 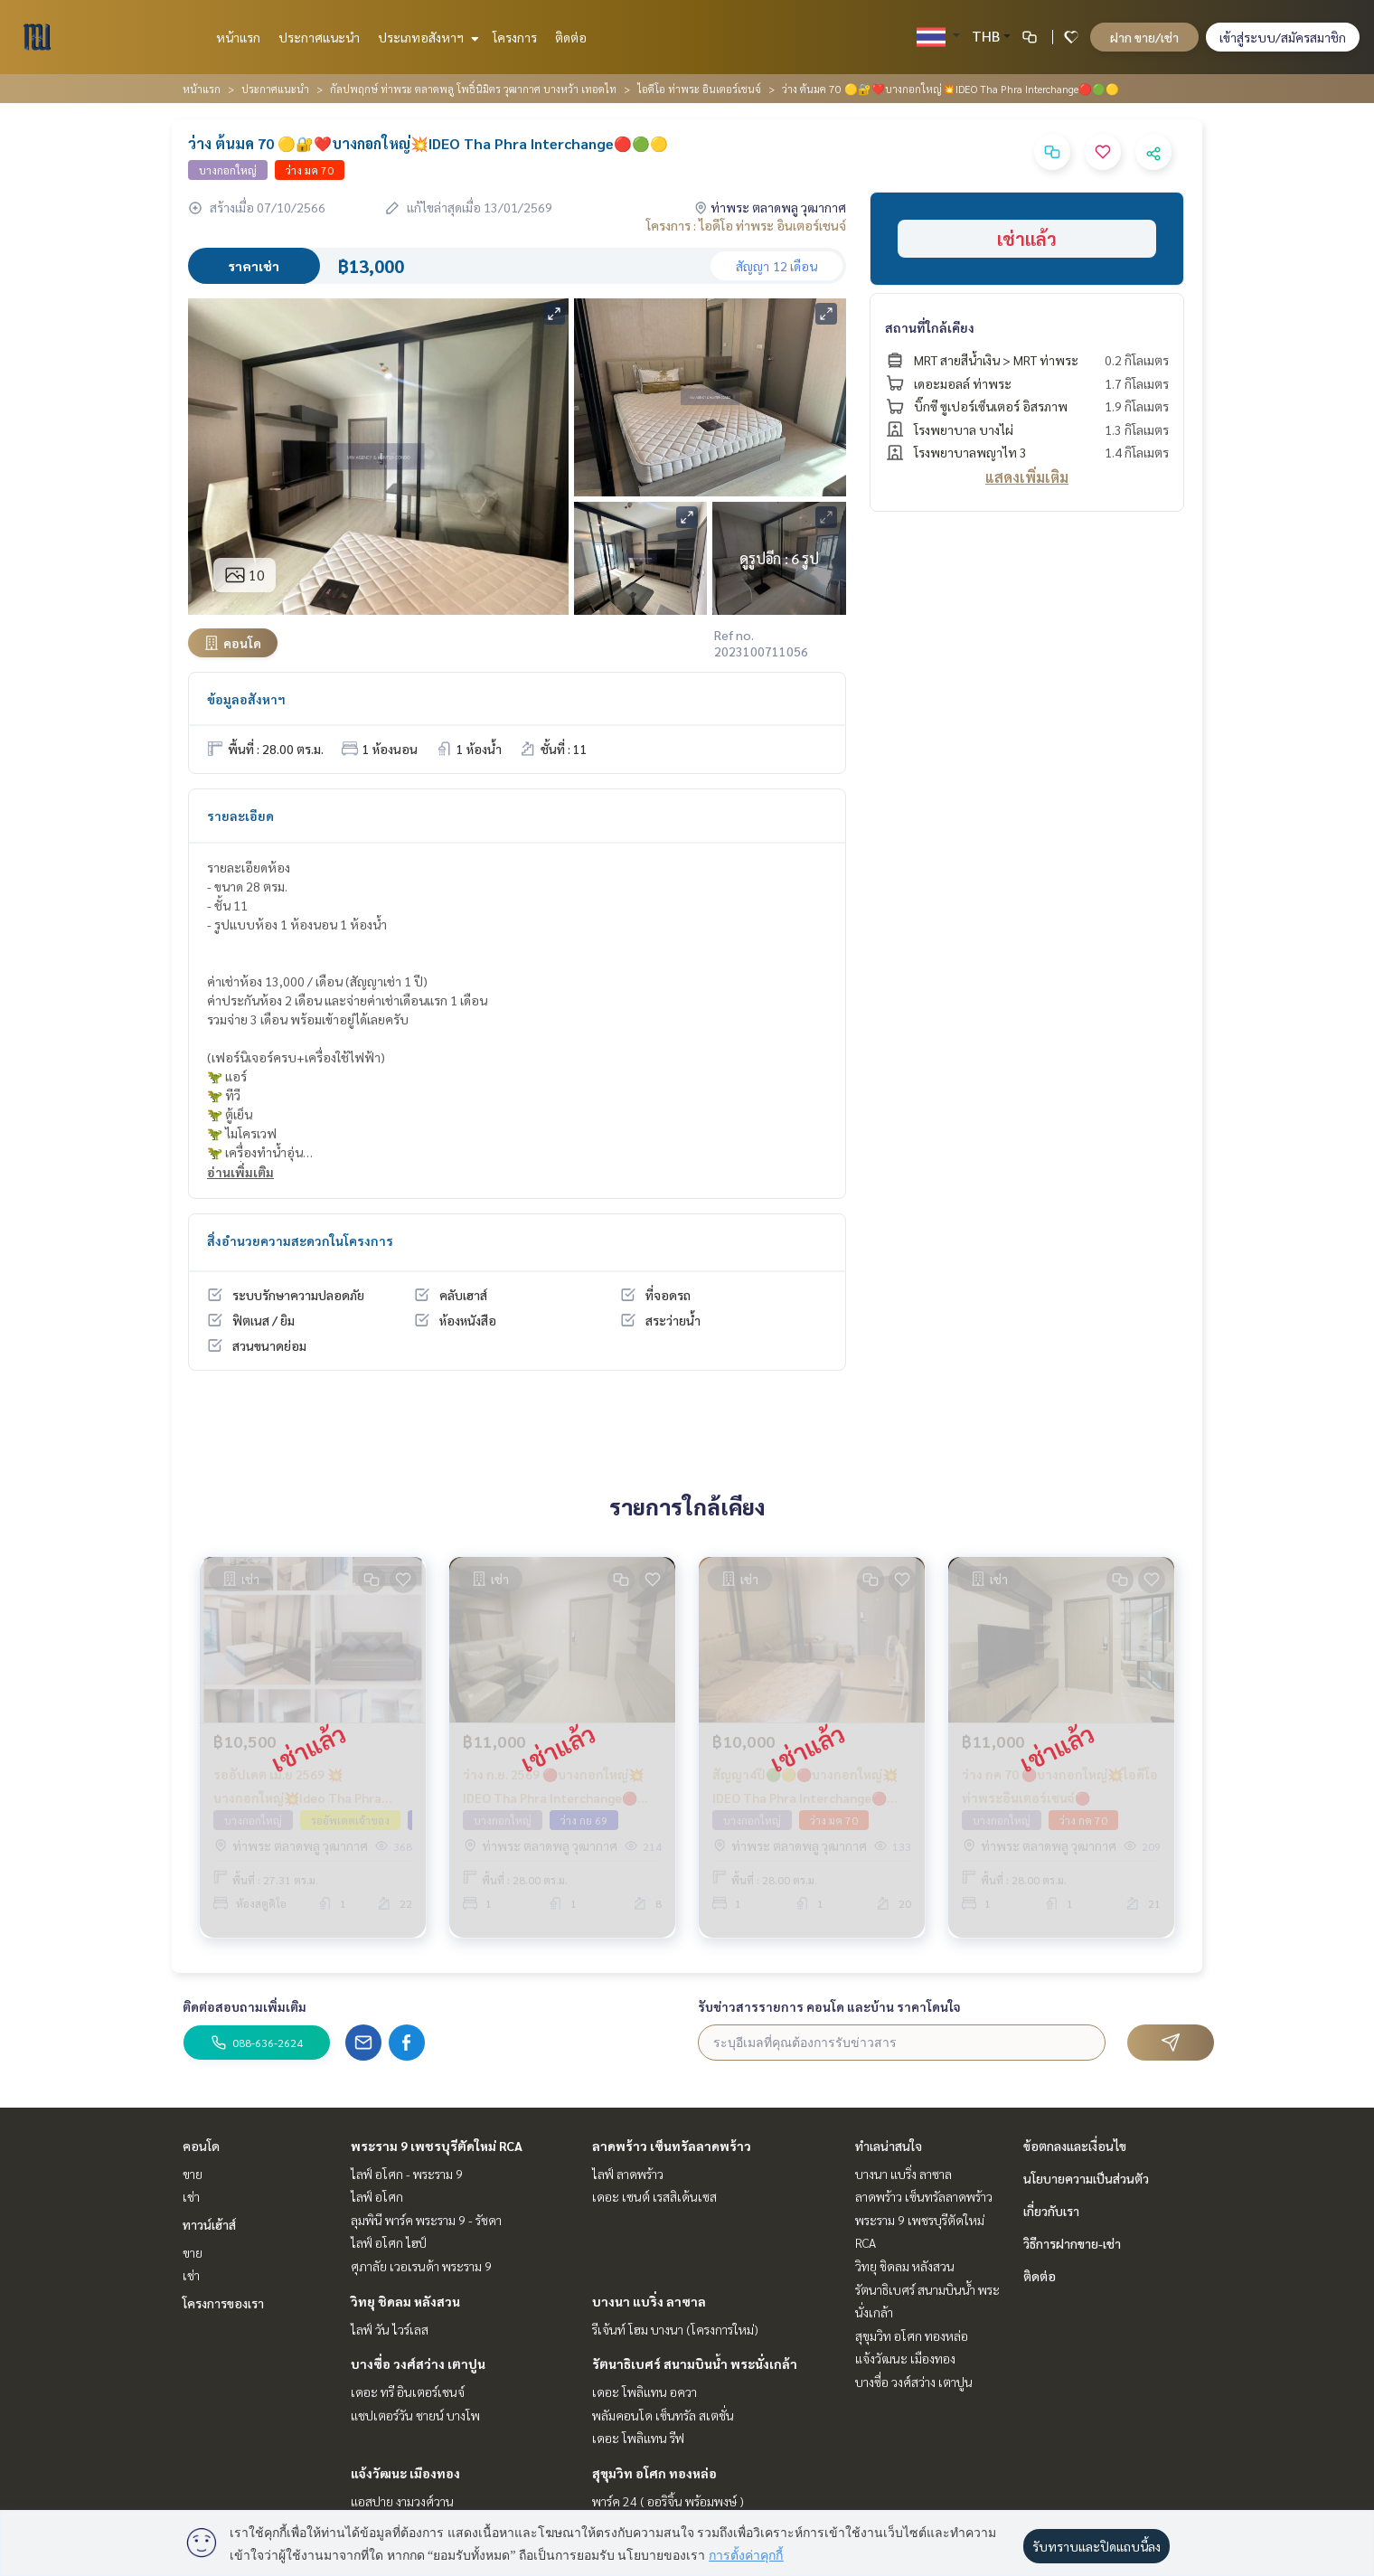 I want to click on ขาย, so click(x=192, y=2174).